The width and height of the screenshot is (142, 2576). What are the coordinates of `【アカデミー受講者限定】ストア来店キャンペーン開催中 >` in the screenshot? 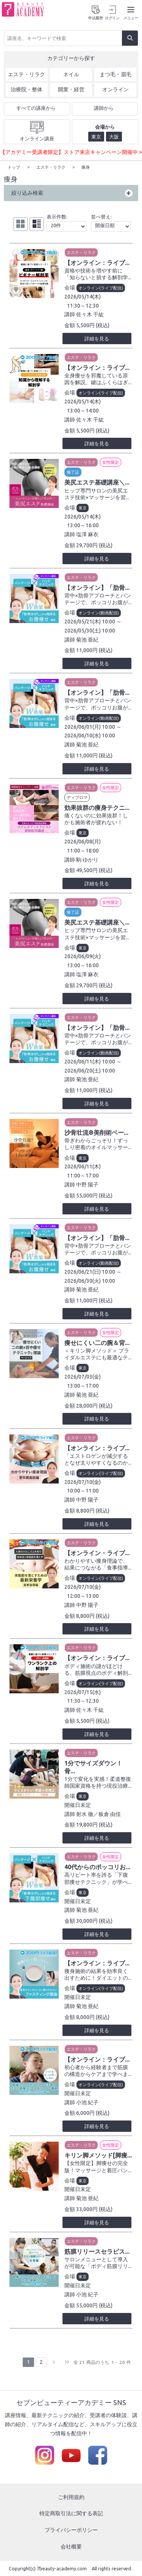 It's located at (71, 152).